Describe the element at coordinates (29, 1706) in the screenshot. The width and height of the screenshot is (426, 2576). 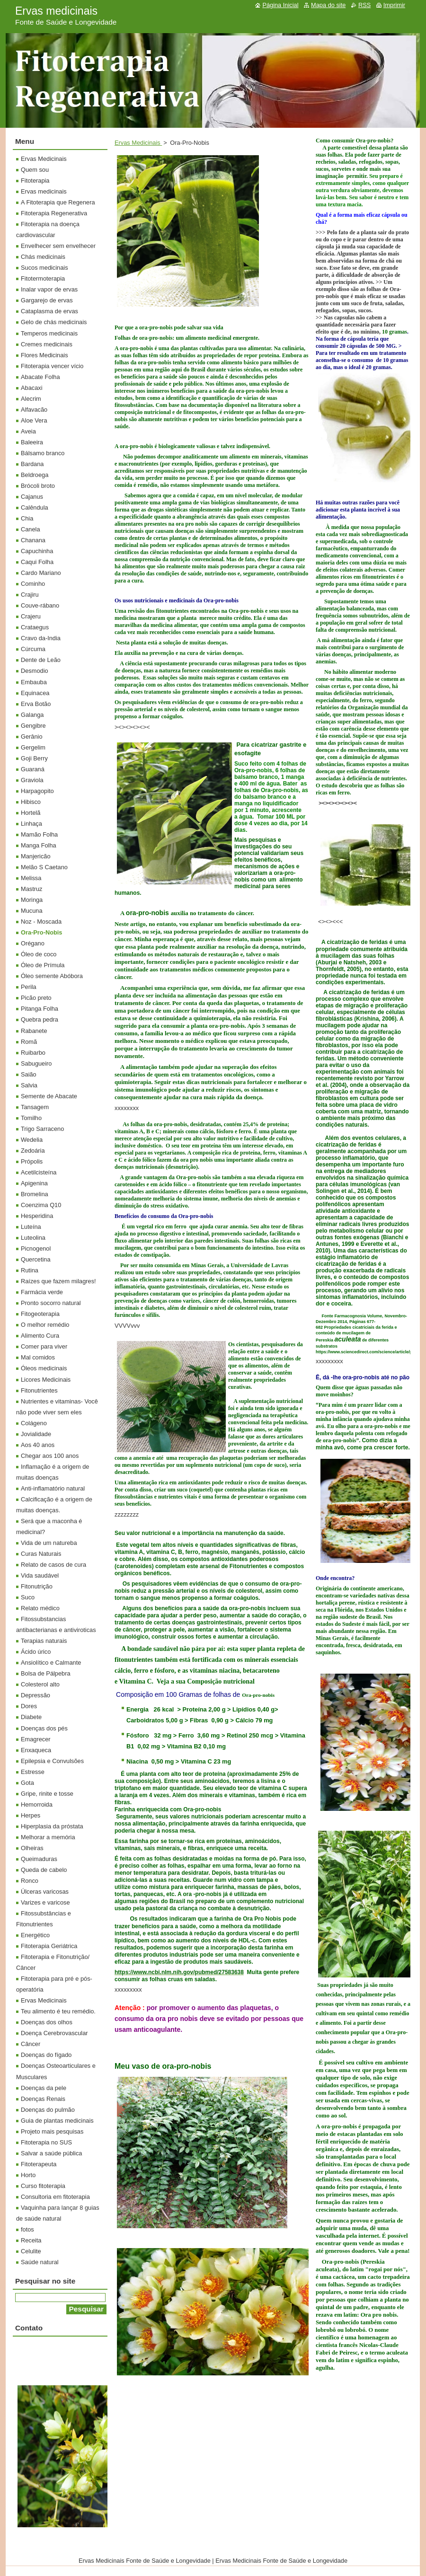
I see `Dores` at that location.